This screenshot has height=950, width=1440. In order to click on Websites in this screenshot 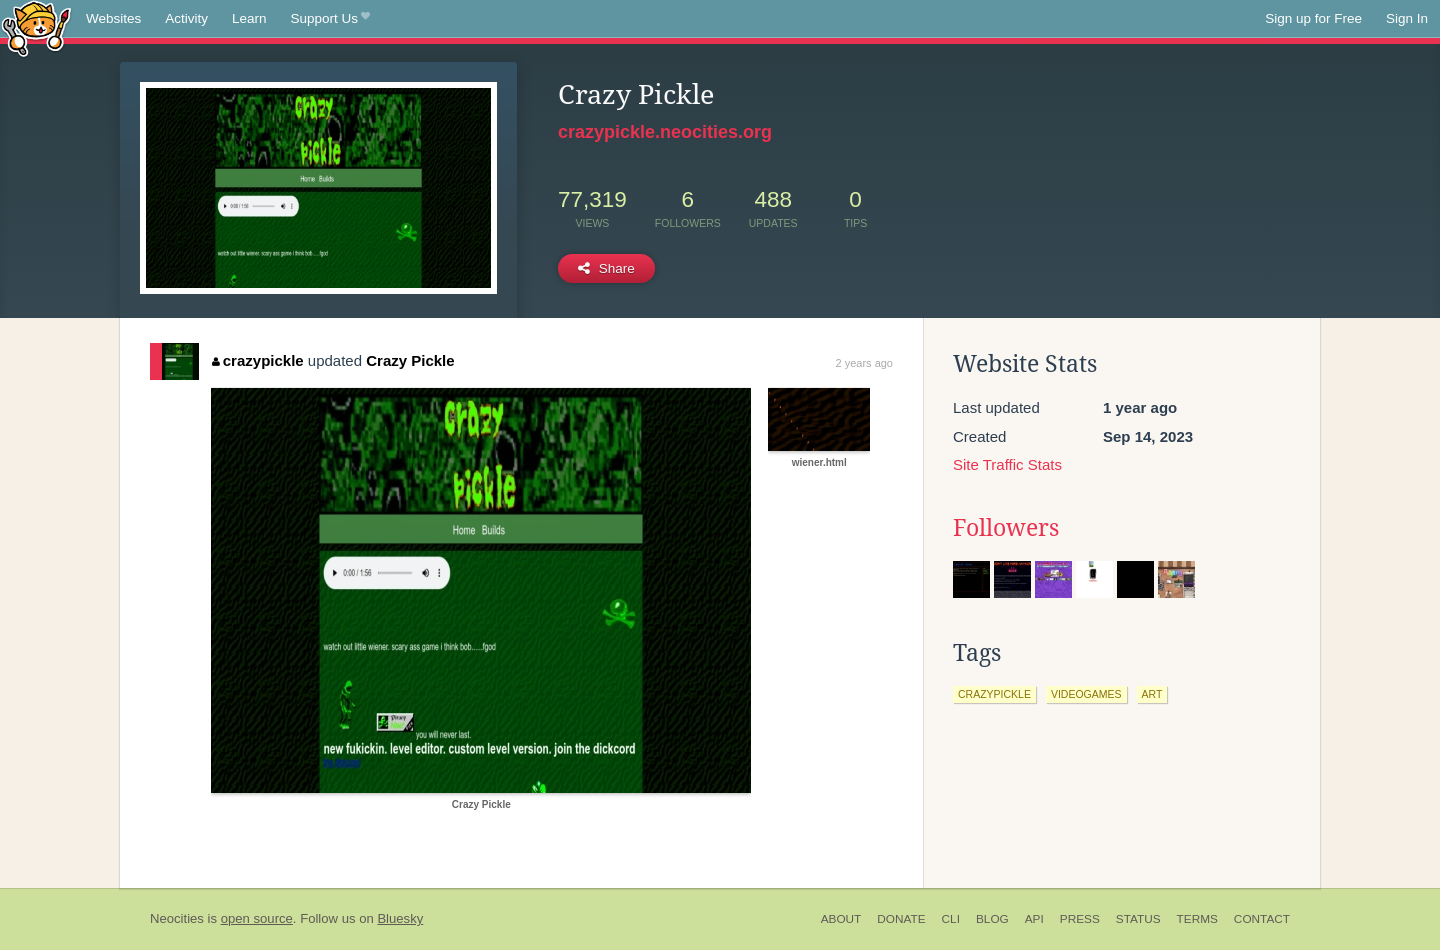, I will do `click(113, 18)`.